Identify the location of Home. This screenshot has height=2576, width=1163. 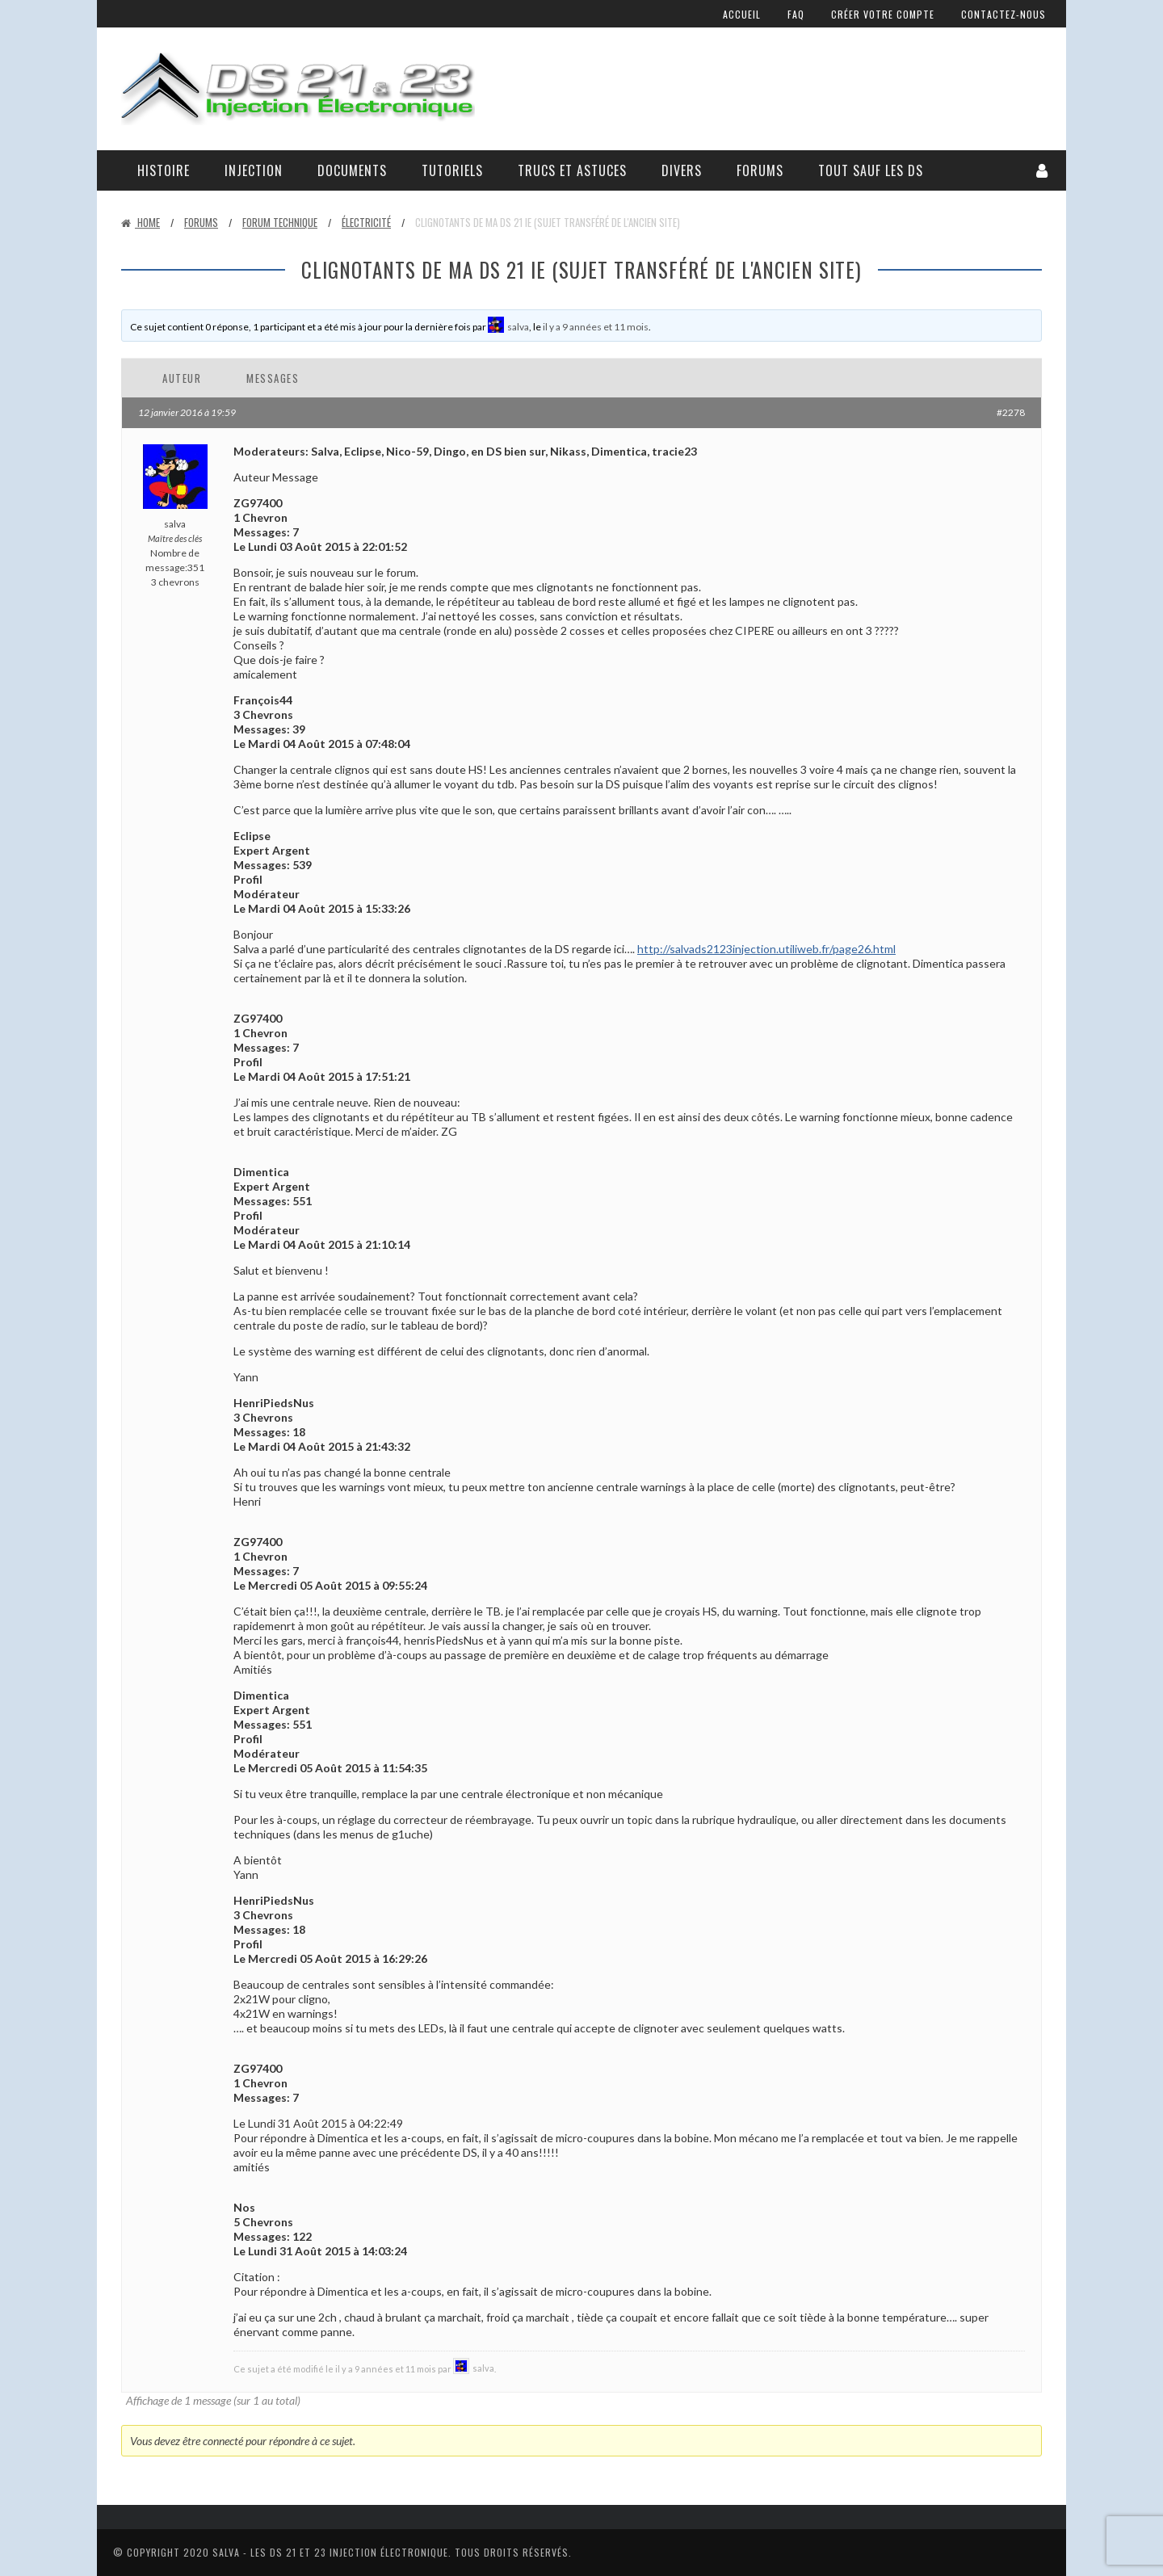
(140, 222).